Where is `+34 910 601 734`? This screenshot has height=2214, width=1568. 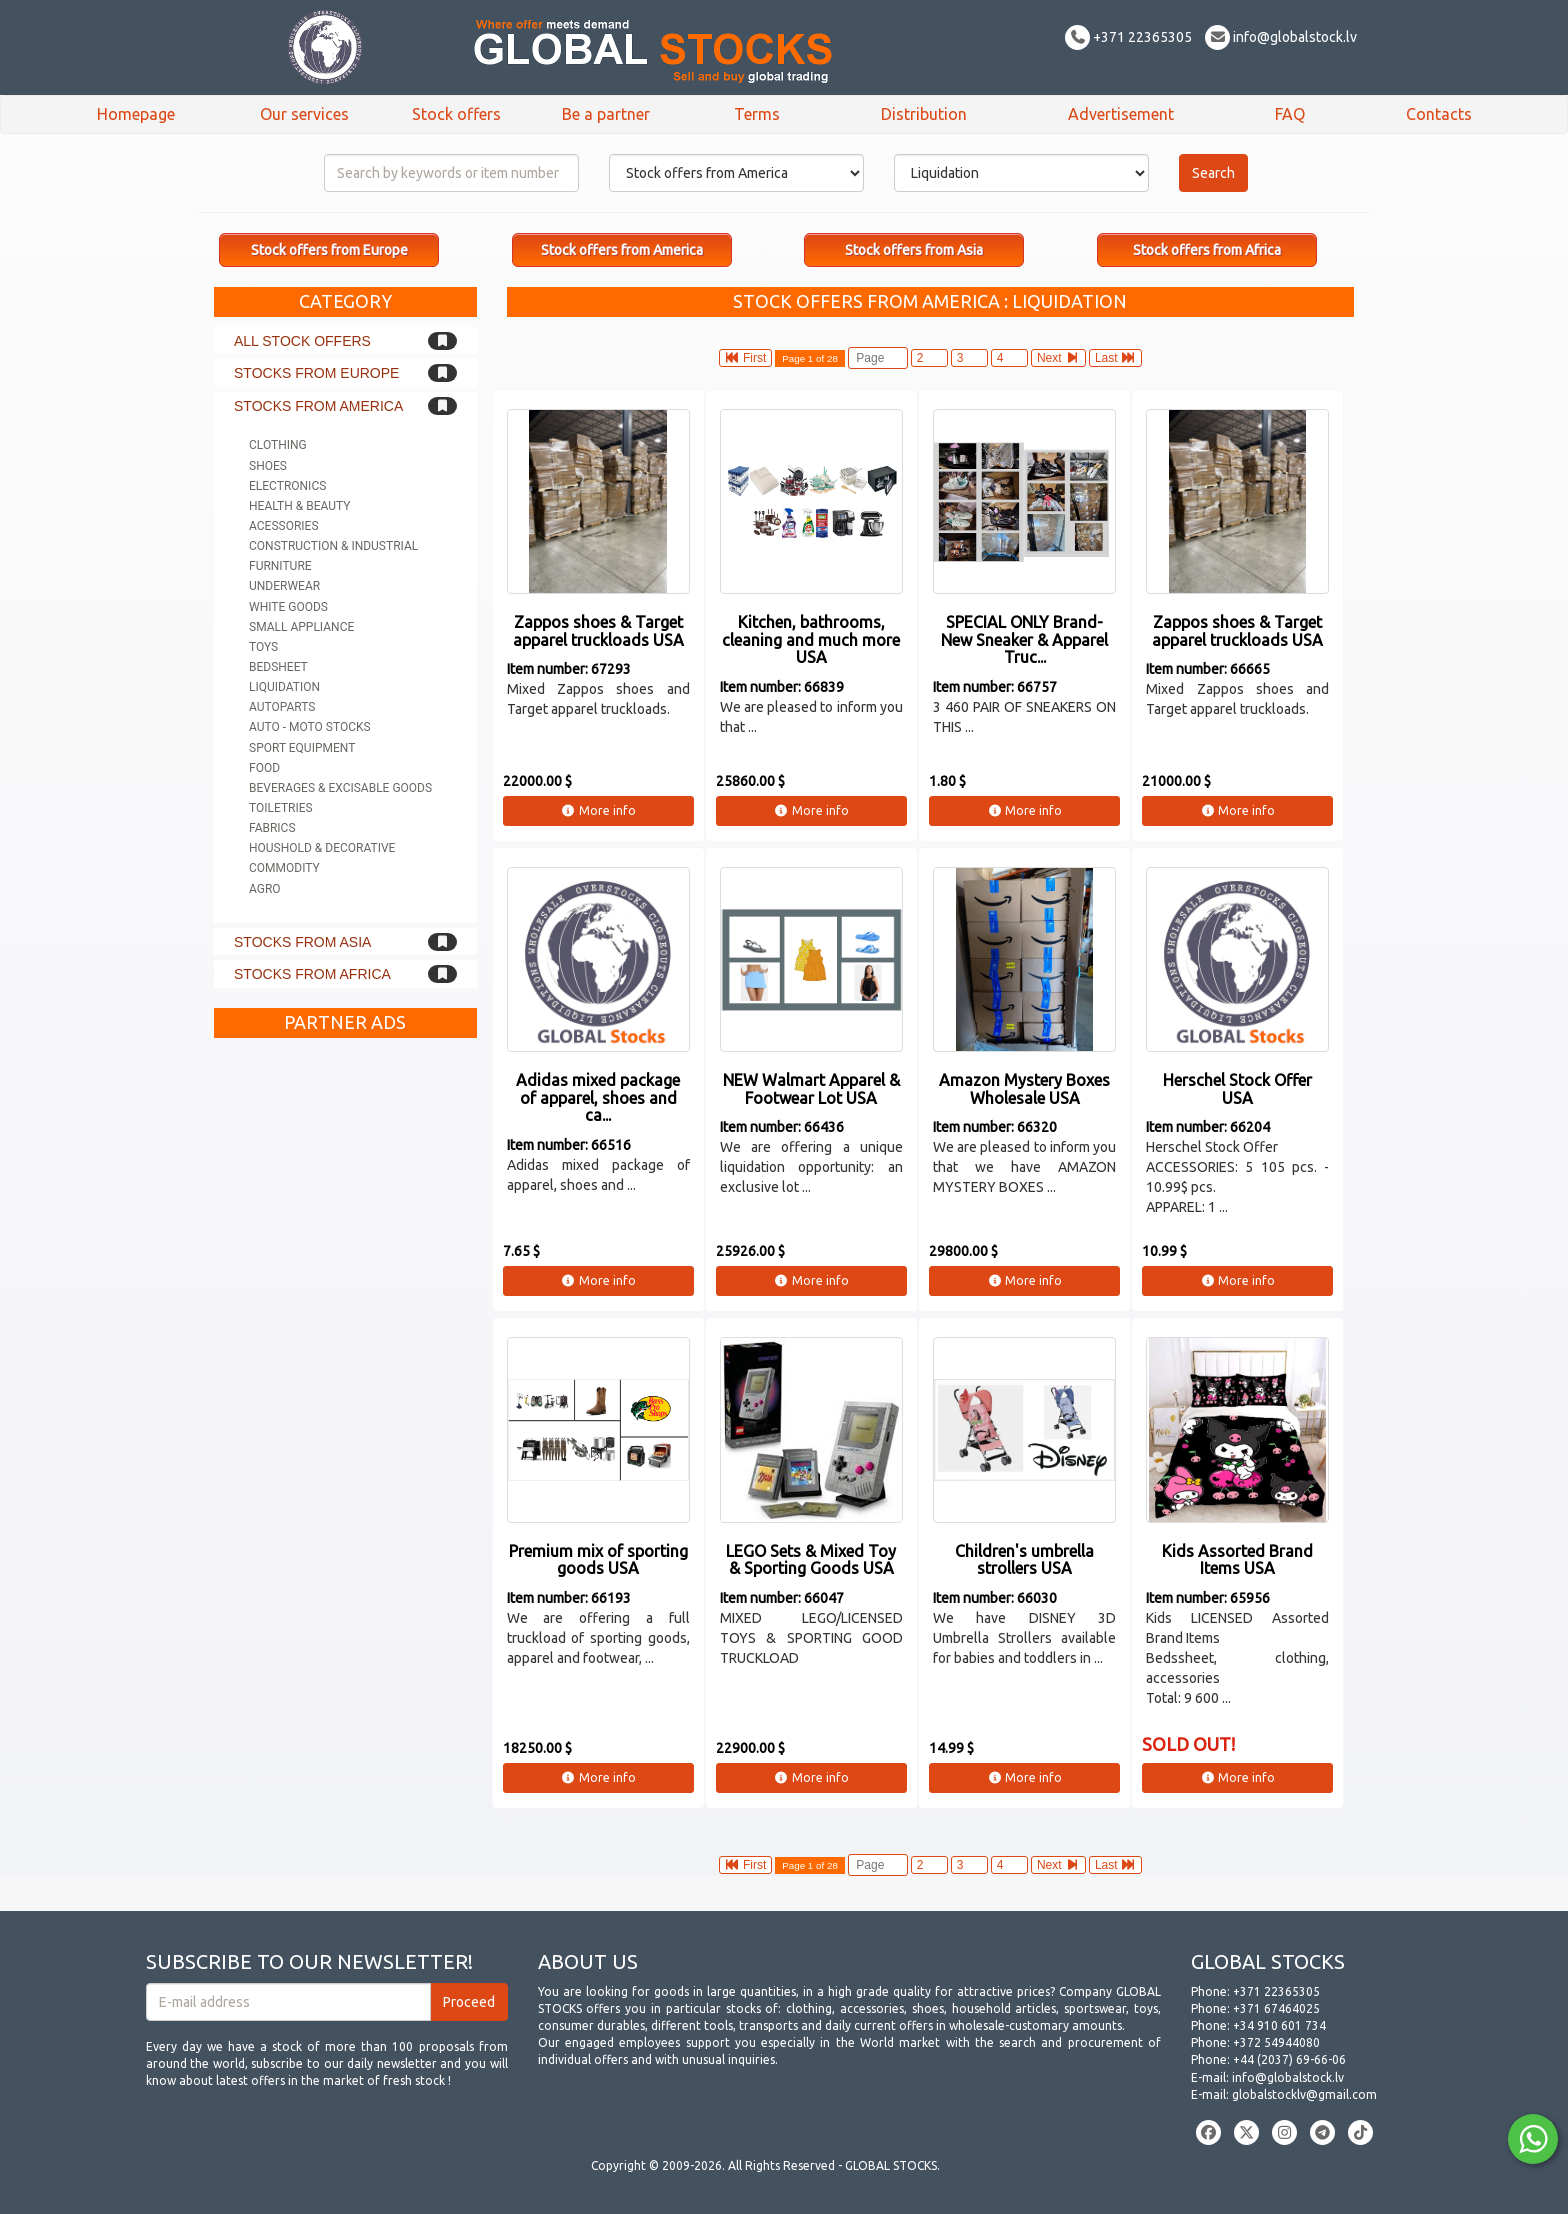 +34 910 601 734 is located at coordinates (1279, 2025).